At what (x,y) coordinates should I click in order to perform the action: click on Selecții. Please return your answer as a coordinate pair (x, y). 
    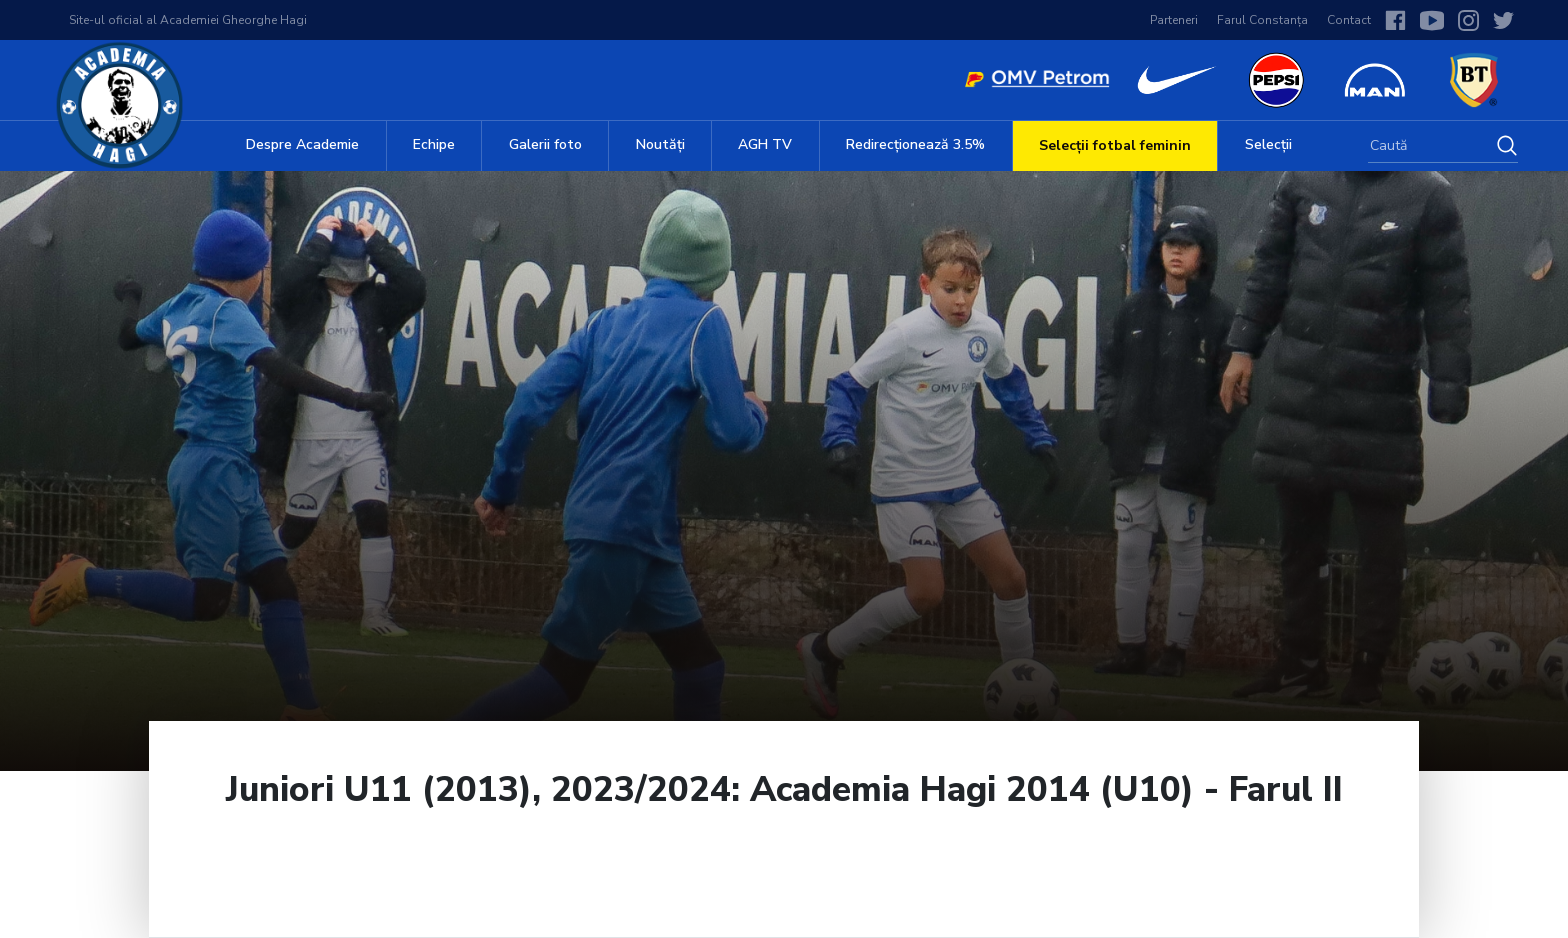
    Looking at the image, I should click on (1268, 144).